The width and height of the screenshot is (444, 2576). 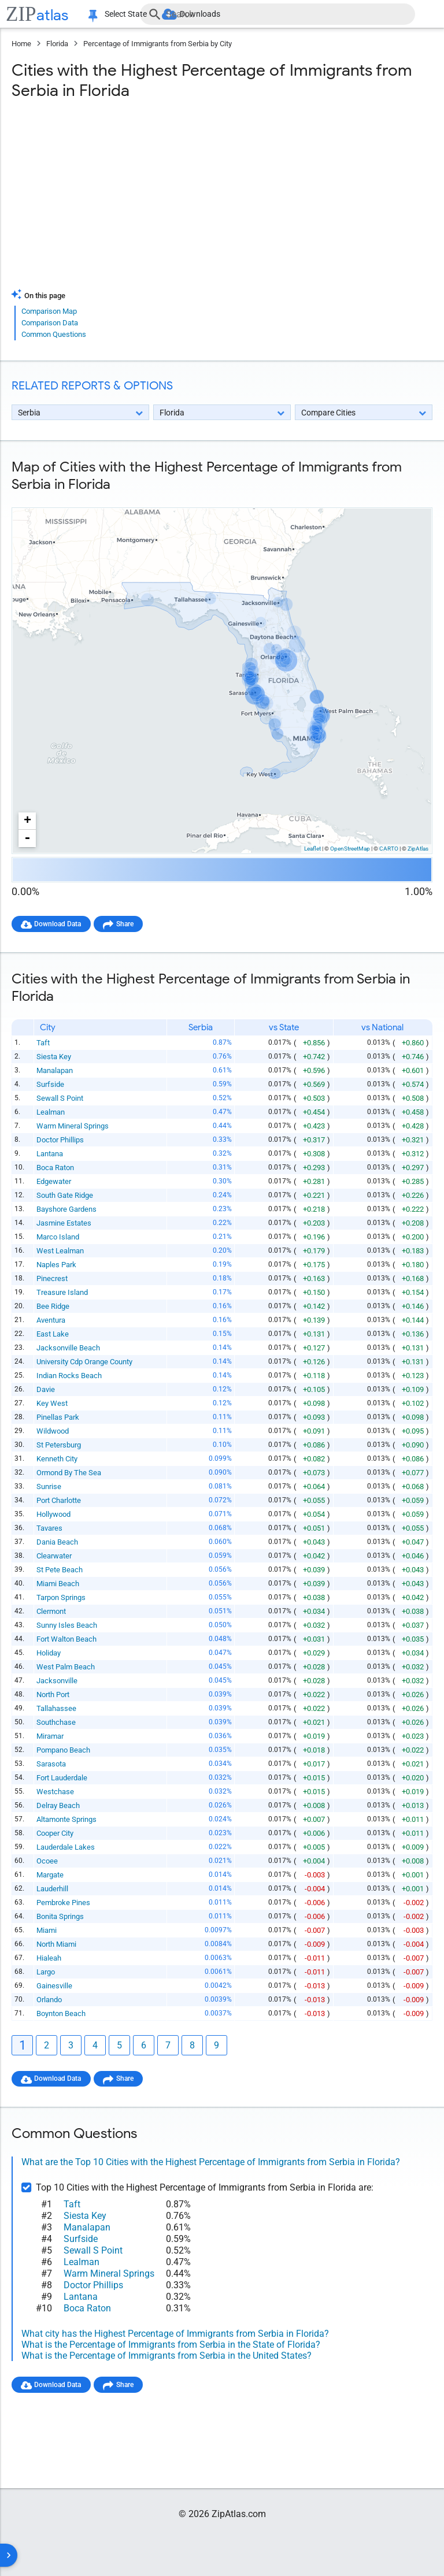 What do you see at coordinates (50, 1154) in the screenshot?
I see `Lantana` at bounding box center [50, 1154].